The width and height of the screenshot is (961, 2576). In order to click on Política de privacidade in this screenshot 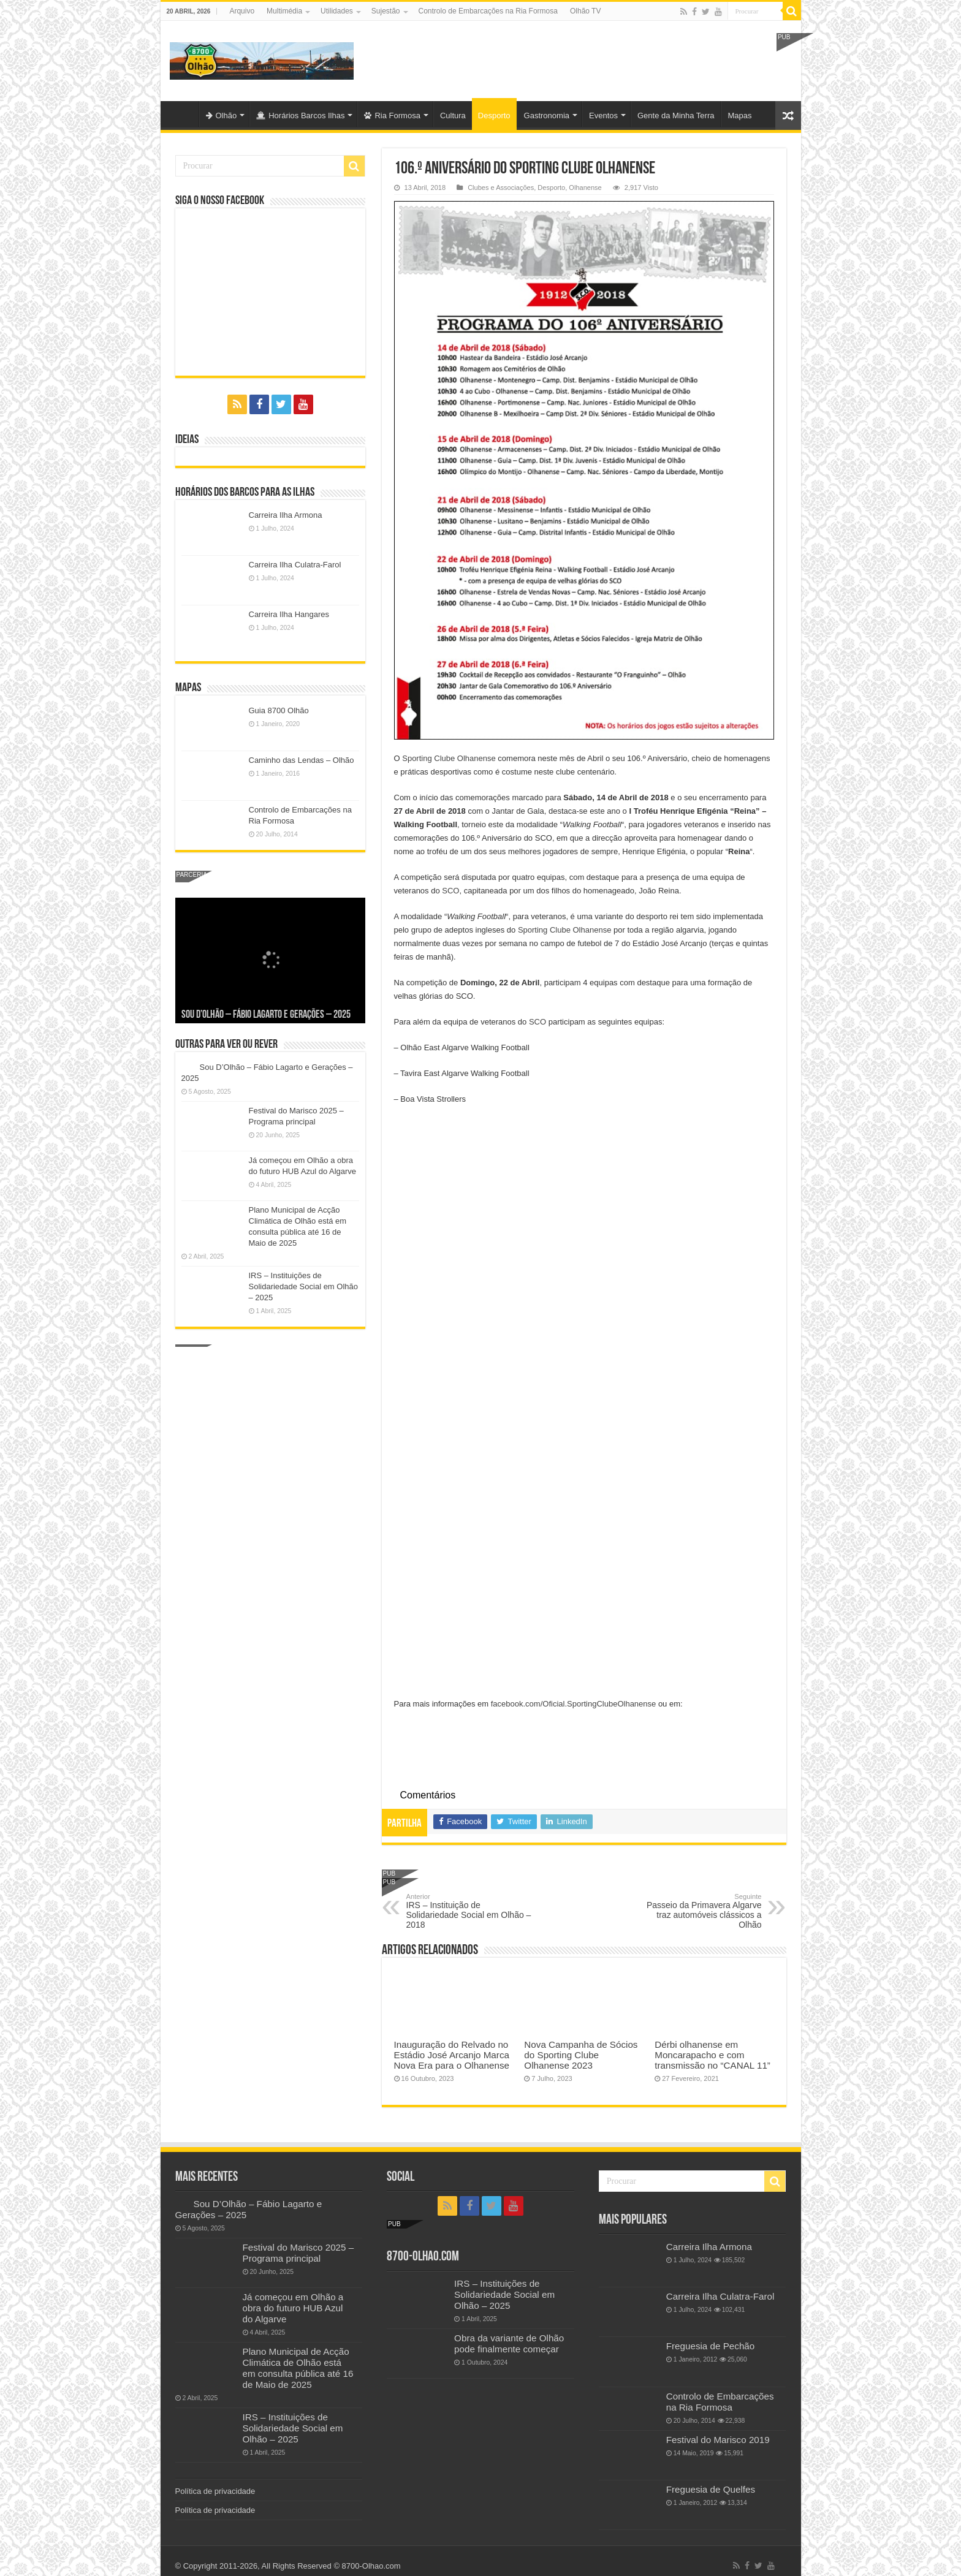, I will do `click(215, 2491)`.